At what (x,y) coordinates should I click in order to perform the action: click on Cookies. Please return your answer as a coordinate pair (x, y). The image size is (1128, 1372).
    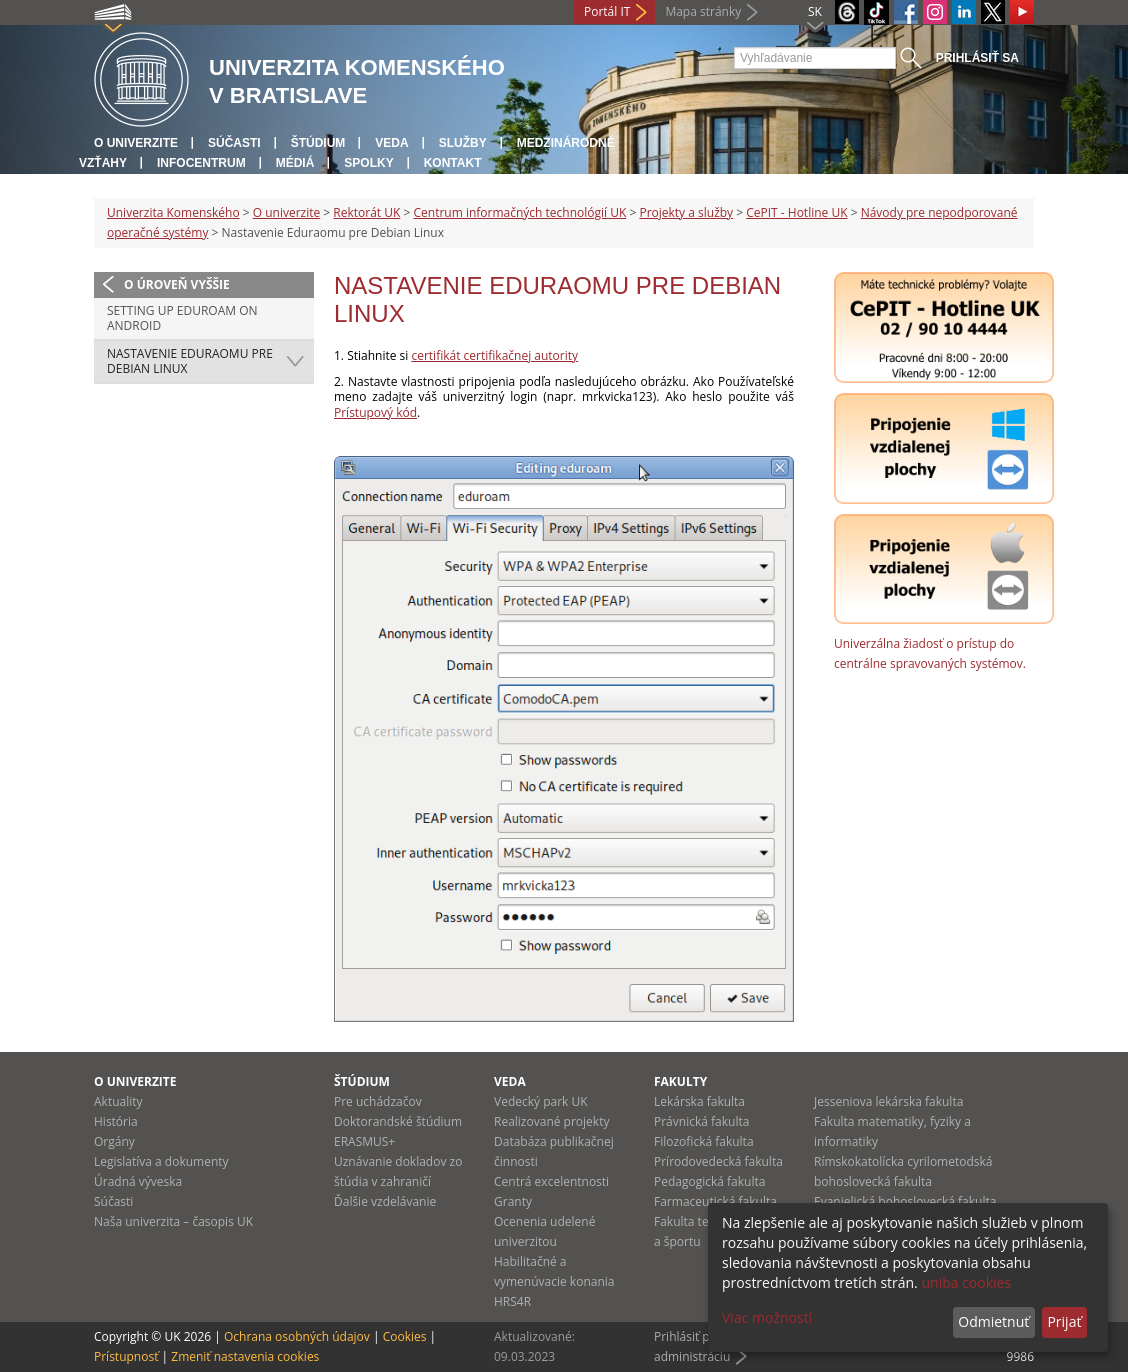
    Looking at the image, I should click on (405, 1336).